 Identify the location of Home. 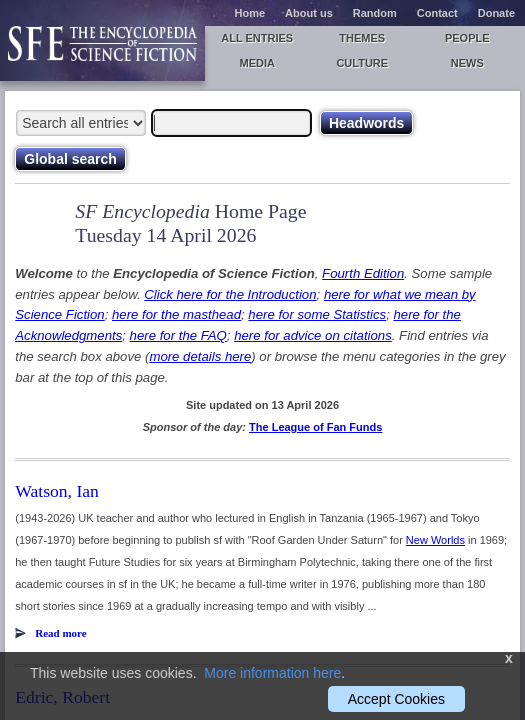
(250, 13).